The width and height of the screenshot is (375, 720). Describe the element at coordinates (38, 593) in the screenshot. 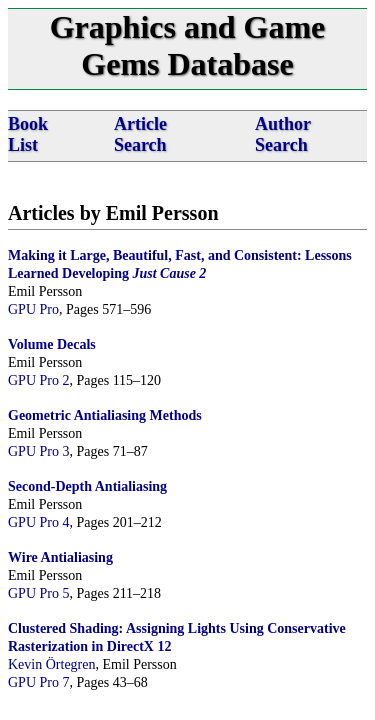

I see `GPU Pro 5` at that location.